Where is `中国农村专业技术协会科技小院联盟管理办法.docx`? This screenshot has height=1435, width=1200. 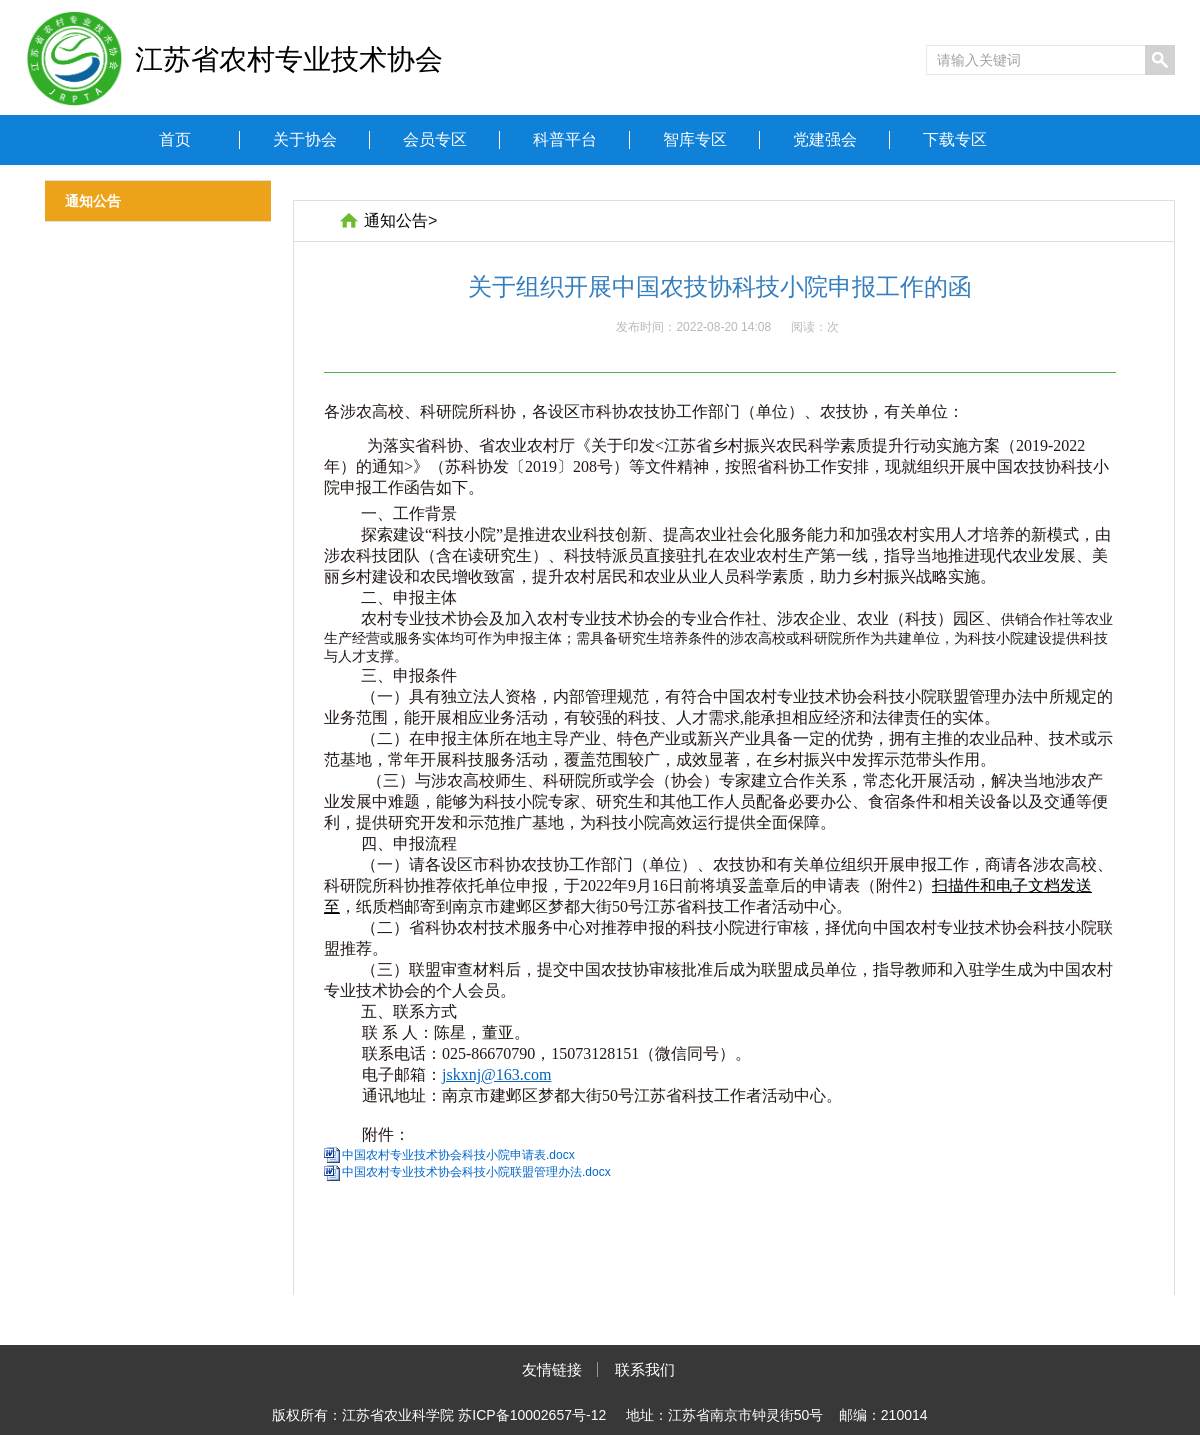
中国农村专业技术协会科技小院联盟管理办法.docx is located at coordinates (476, 1172).